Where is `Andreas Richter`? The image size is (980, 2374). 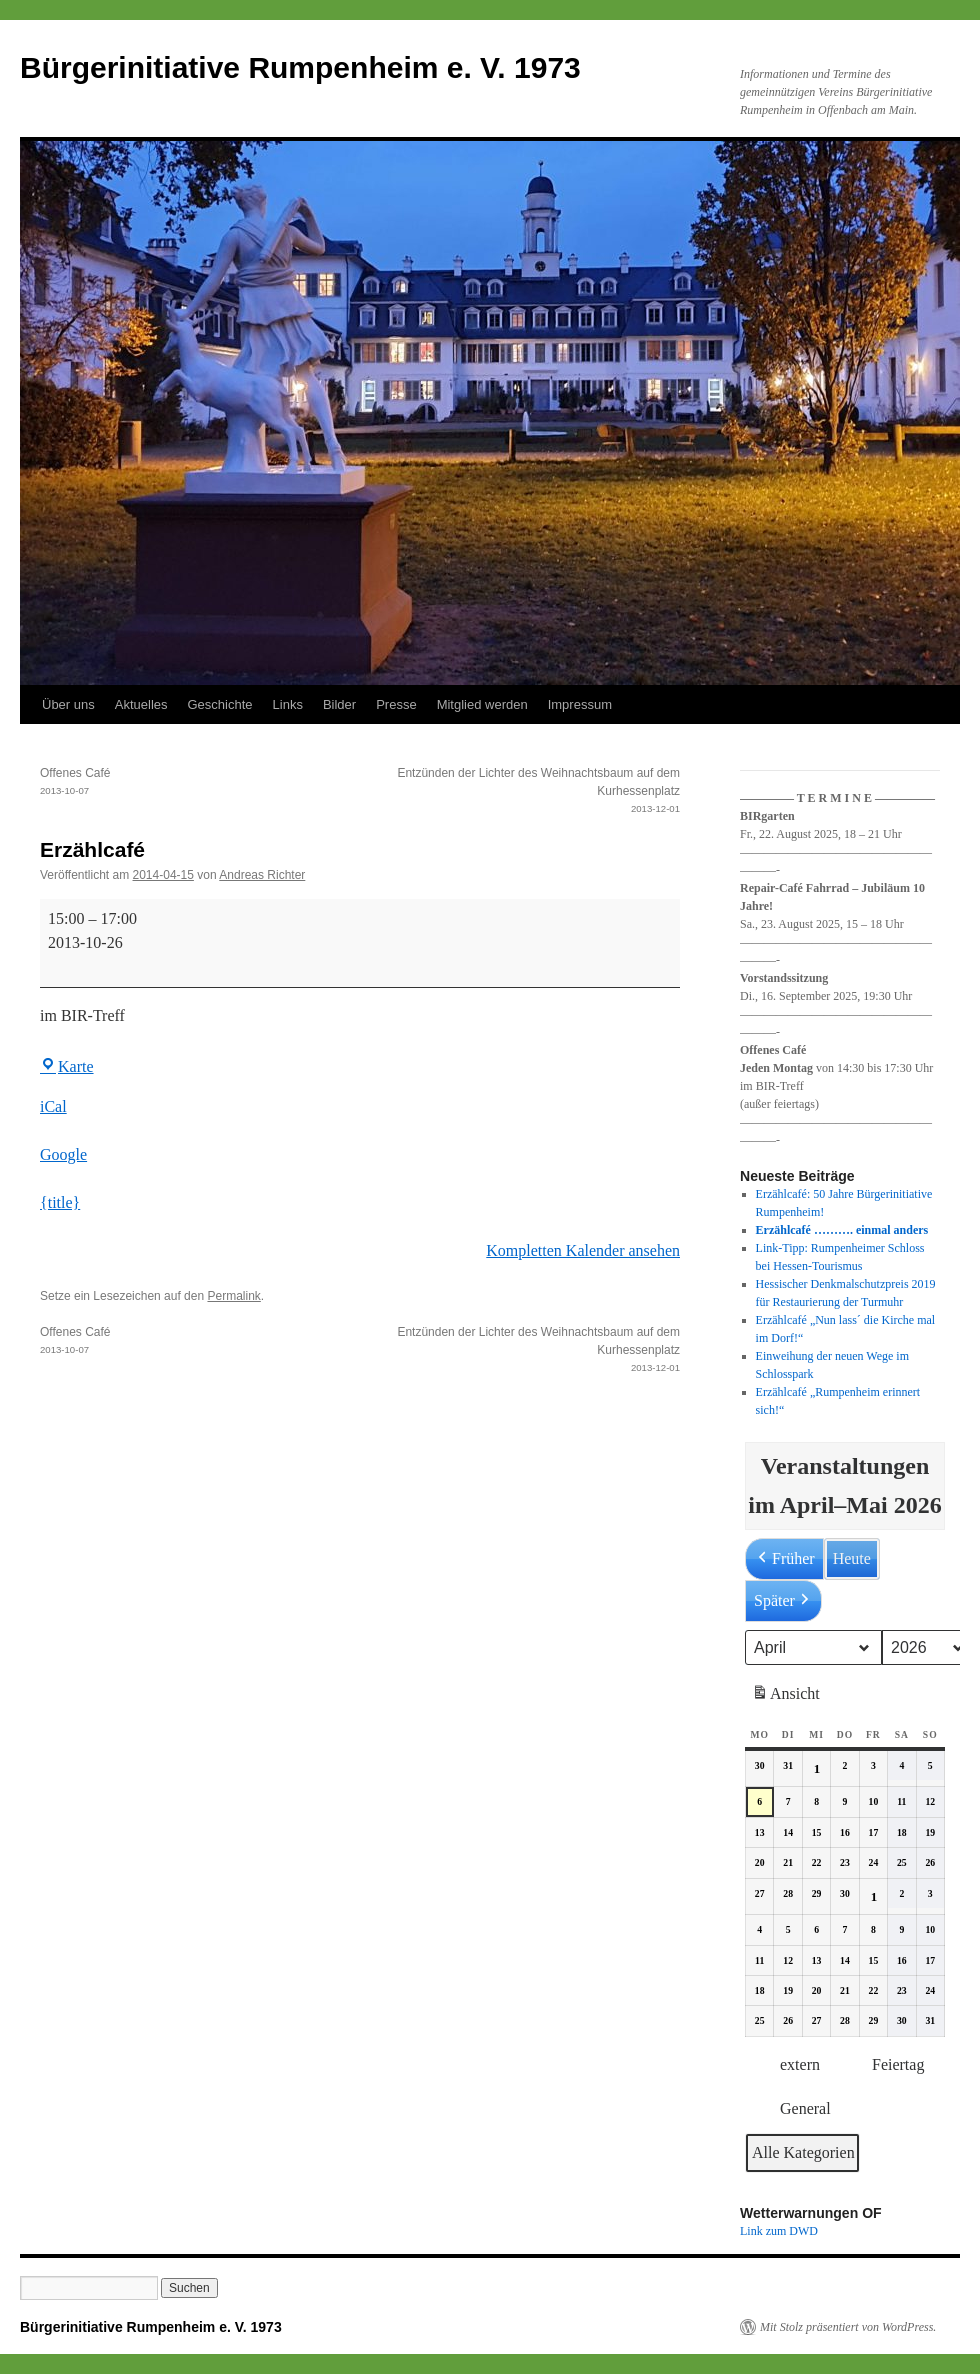 Andreas Richter is located at coordinates (262, 875).